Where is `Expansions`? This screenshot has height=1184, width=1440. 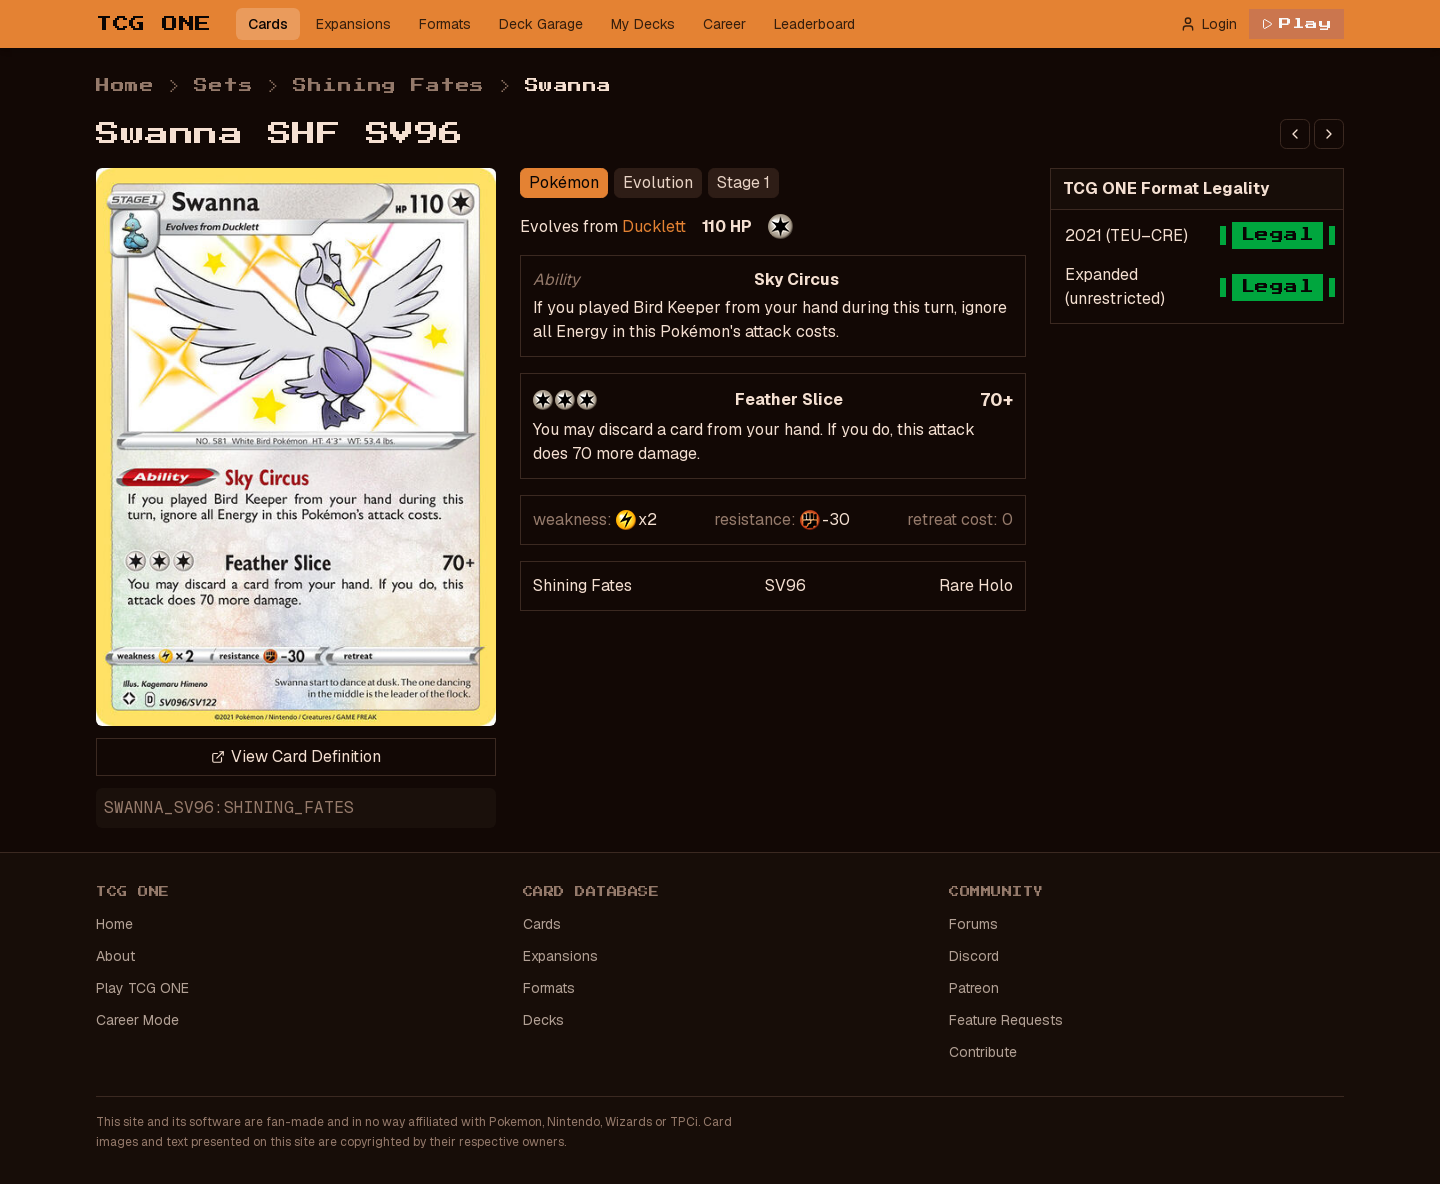
Expansions is located at coordinates (353, 24).